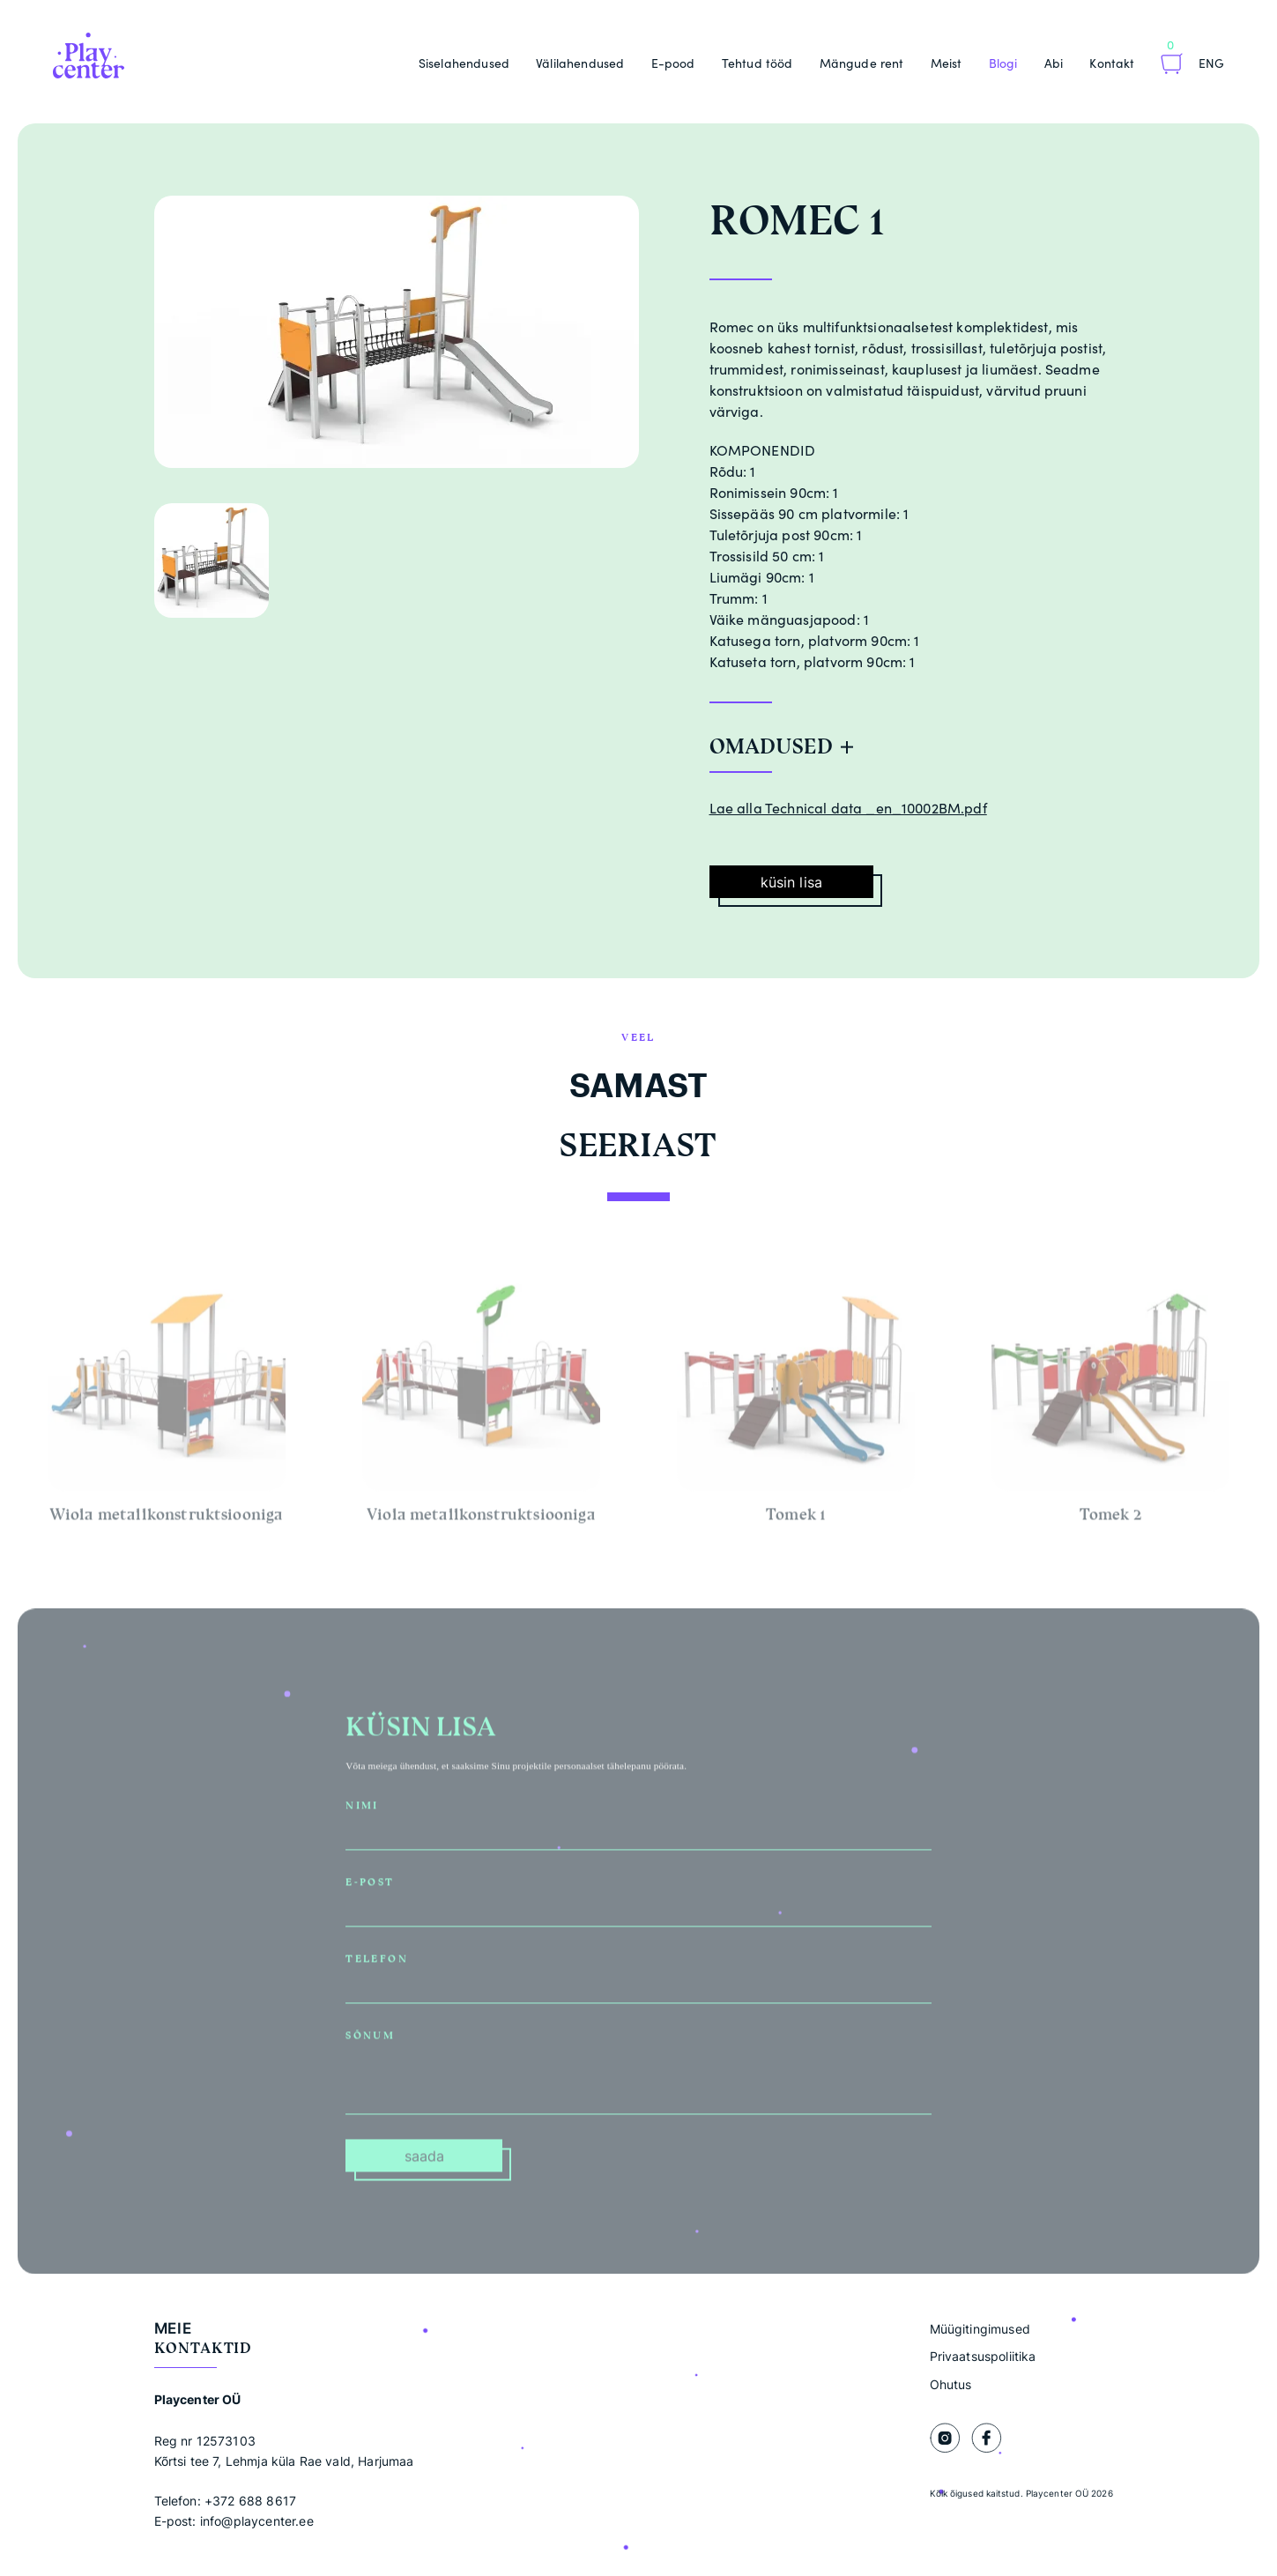 This screenshot has height=2576, width=1277. I want to click on +372 688 8617, so click(250, 2500).